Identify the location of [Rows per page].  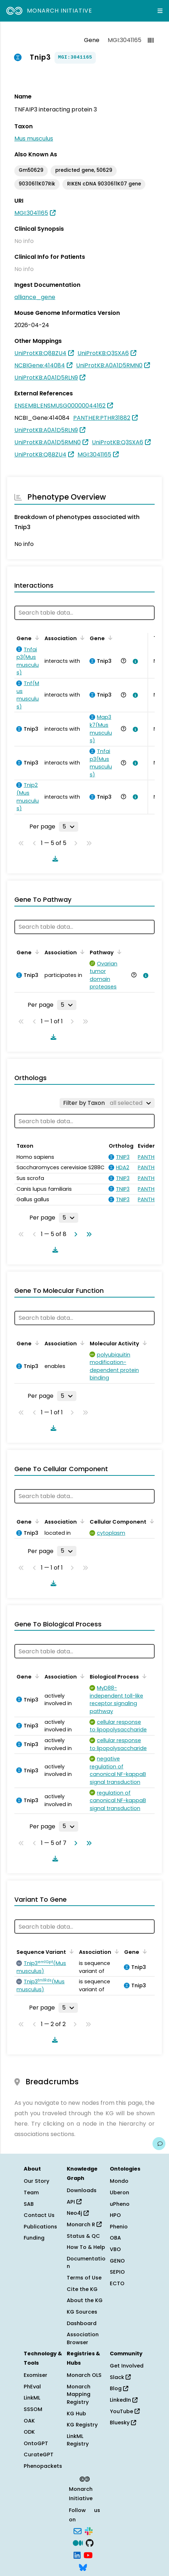
(68, 827).